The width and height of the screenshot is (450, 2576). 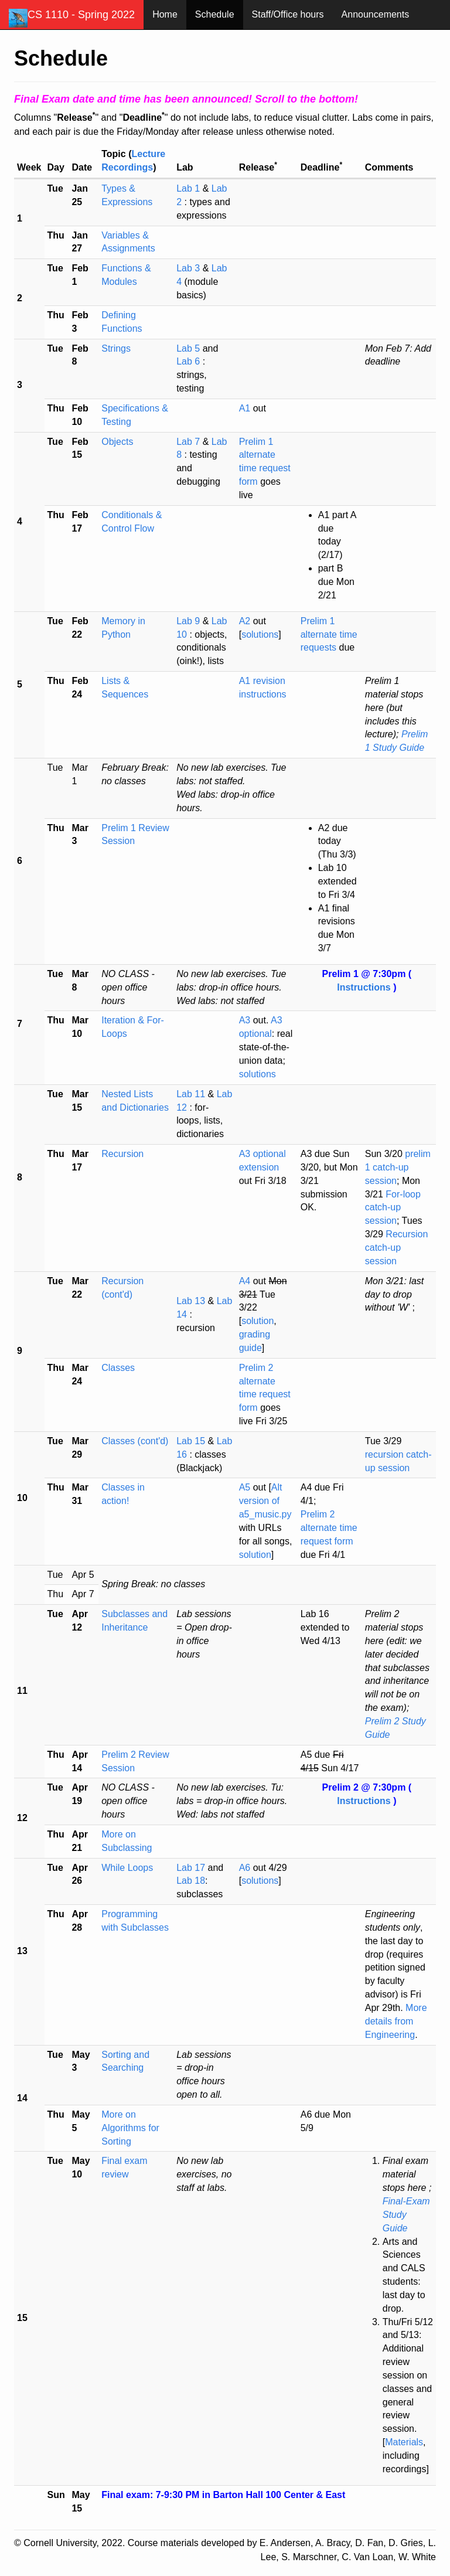 I want to click on A3, so click(x=245, y=1020).